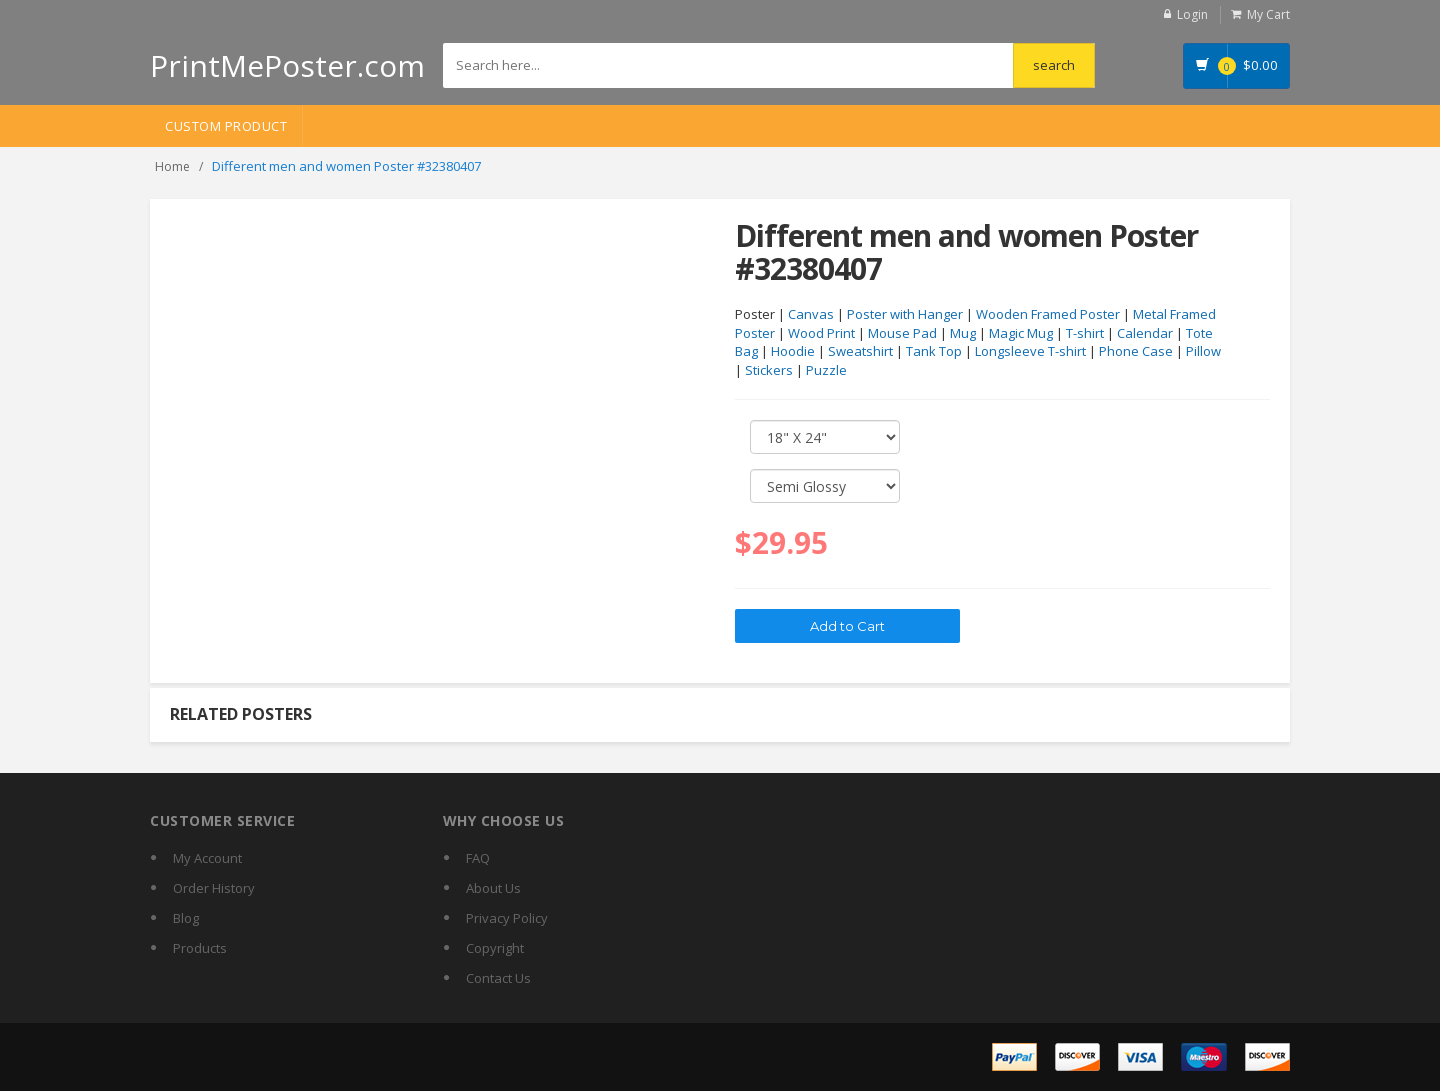  I want to click on Wood Print, so click(821, 333).